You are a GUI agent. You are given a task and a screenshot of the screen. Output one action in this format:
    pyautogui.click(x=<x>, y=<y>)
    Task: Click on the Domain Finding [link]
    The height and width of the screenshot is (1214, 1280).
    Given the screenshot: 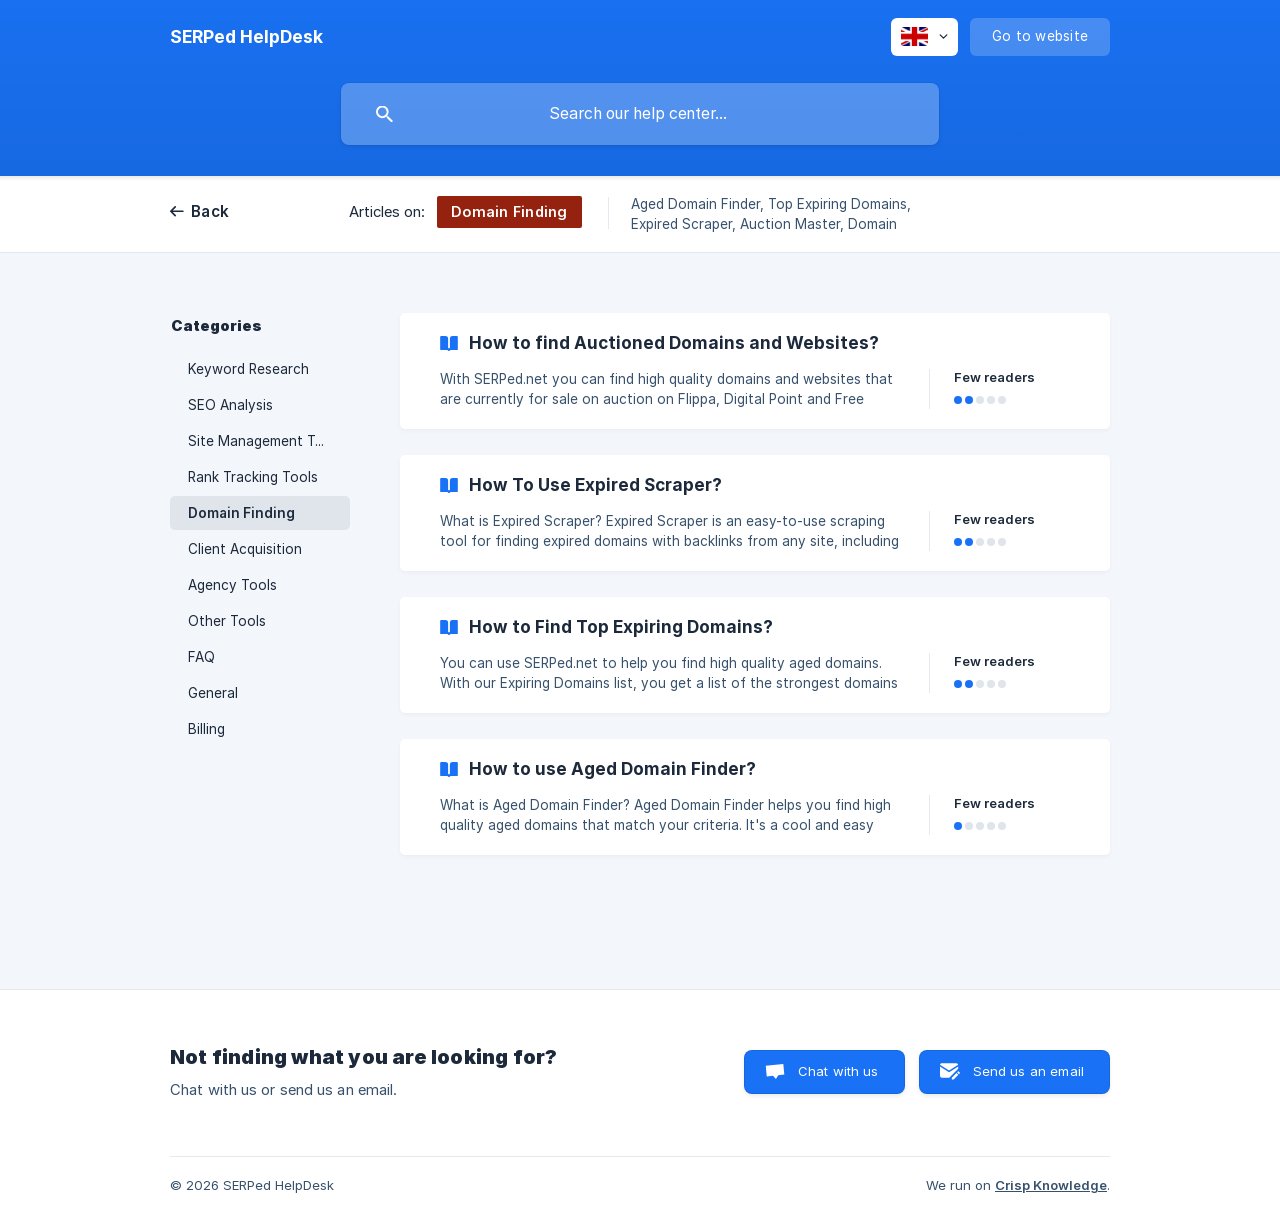 What is the action you would take?
    pyautogui.click(x=241, y=513)
    